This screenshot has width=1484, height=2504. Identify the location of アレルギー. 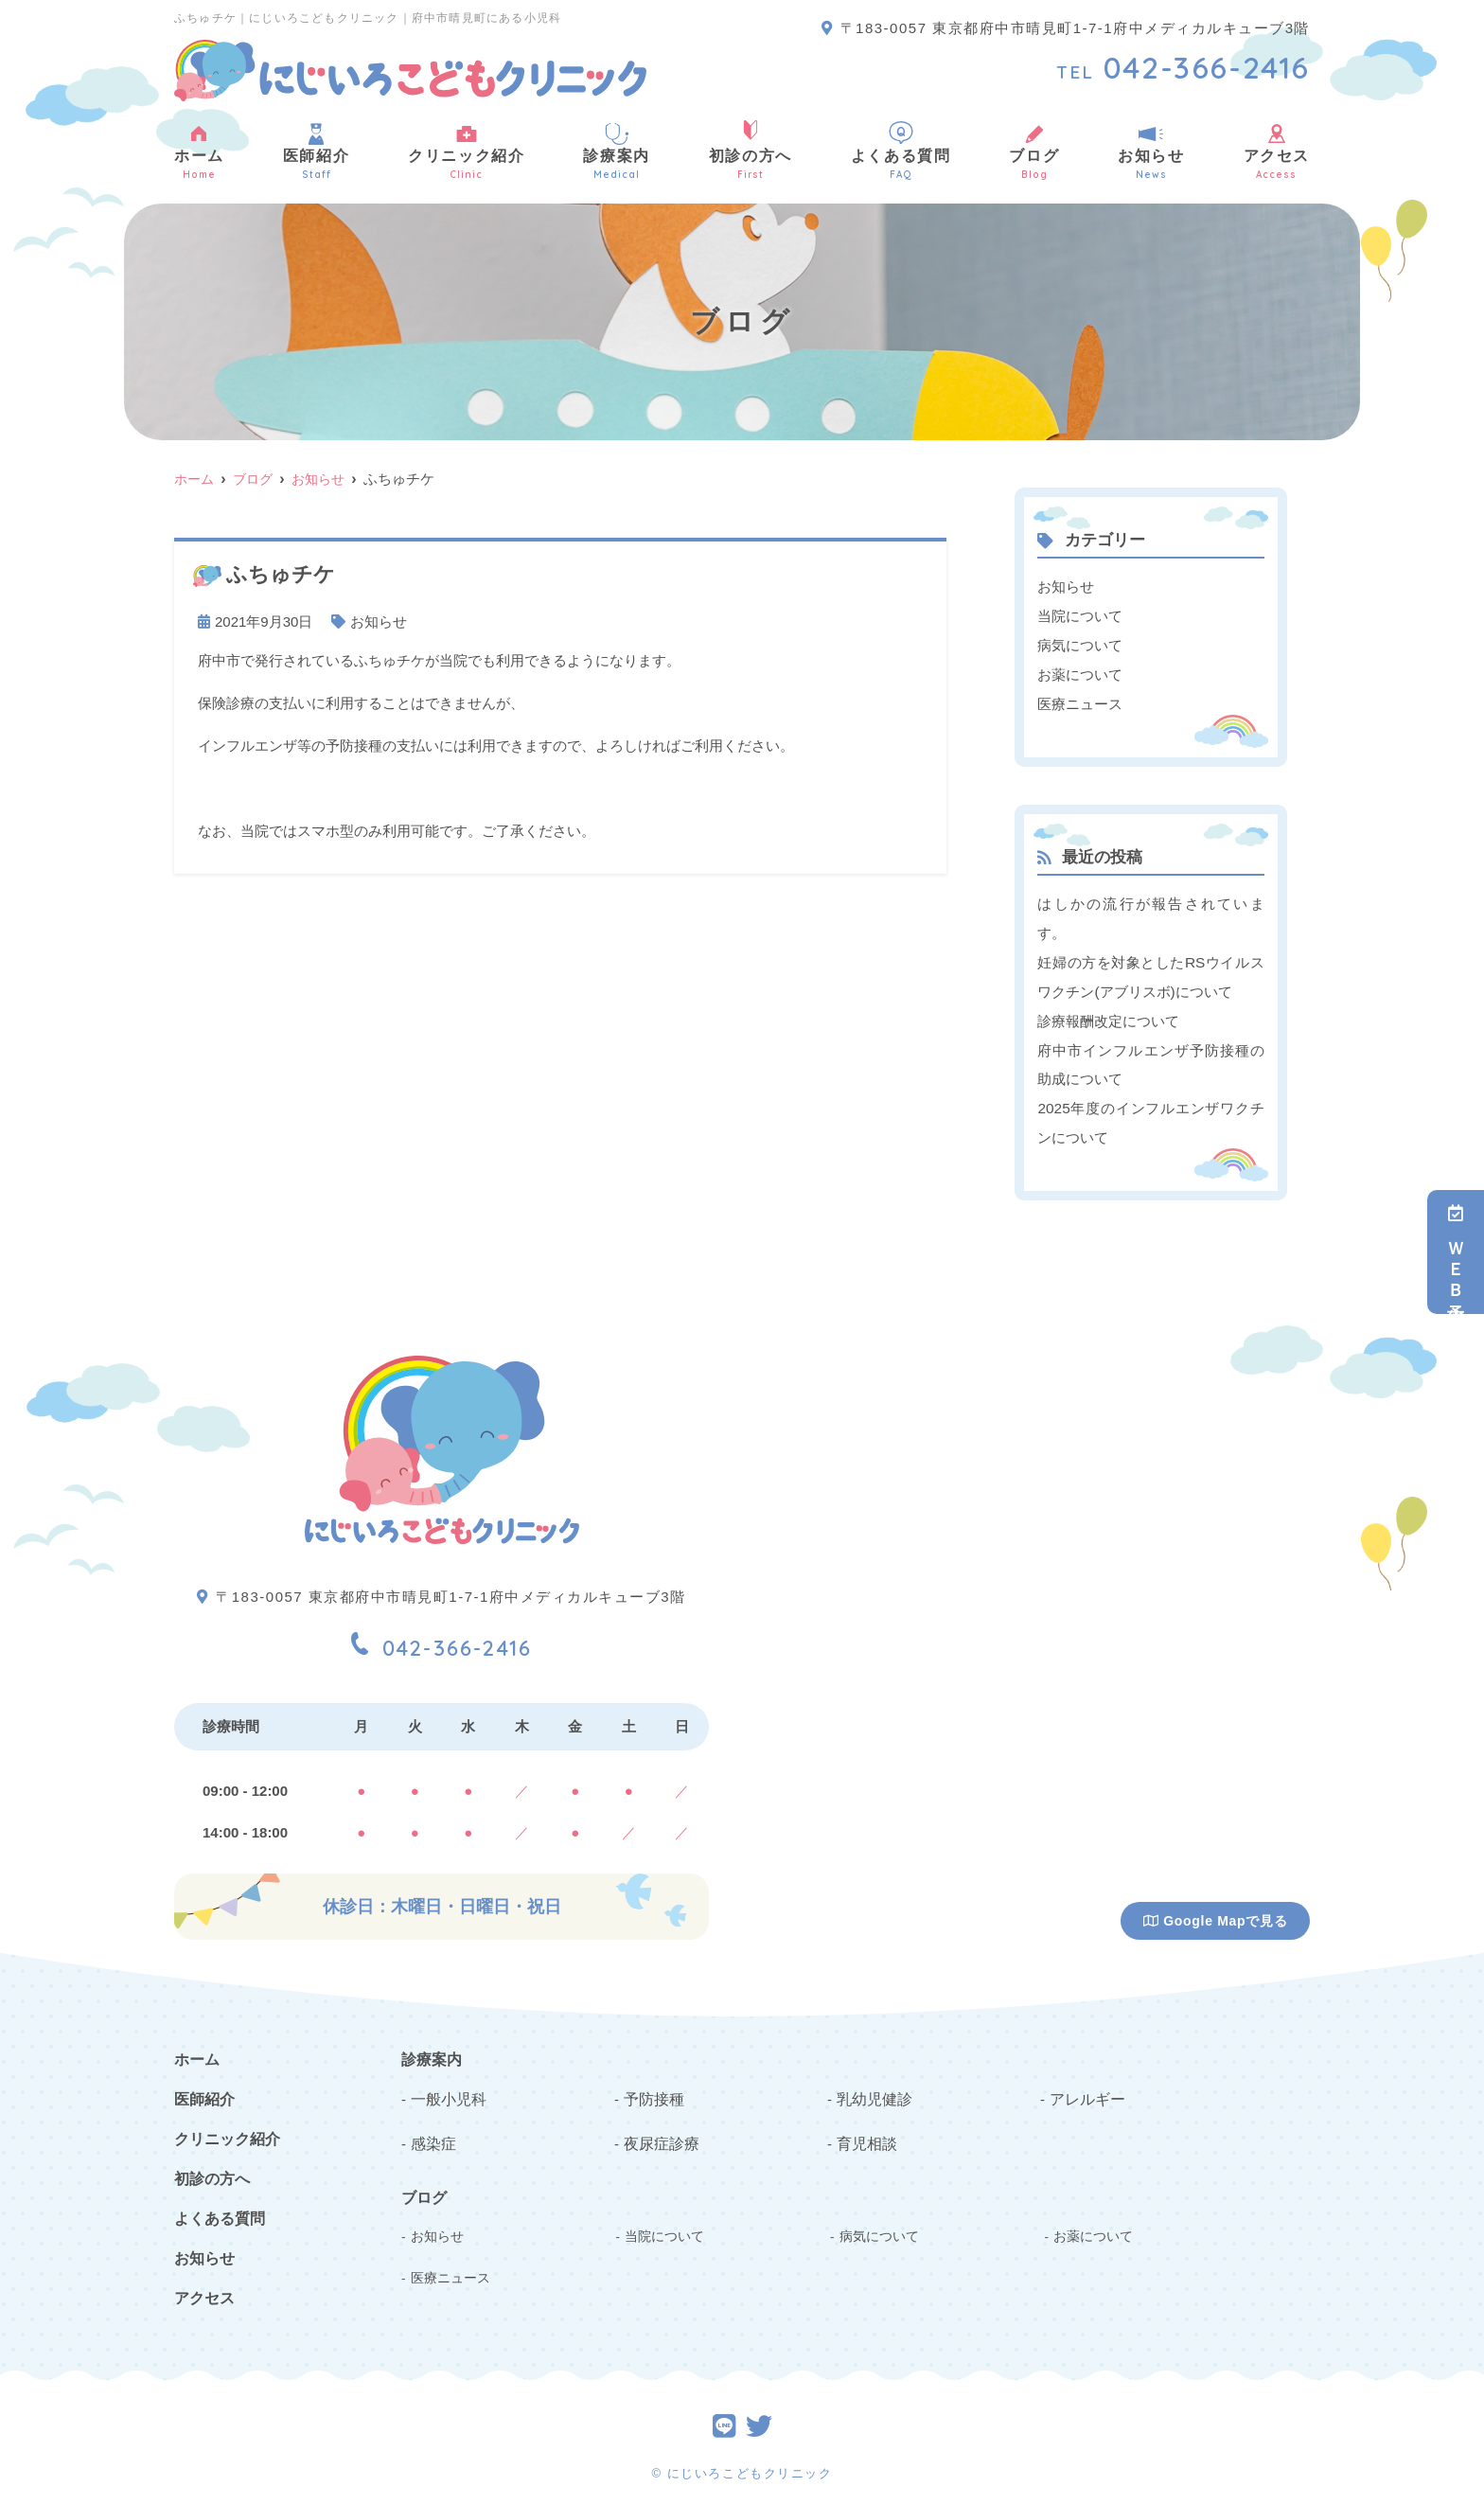
(1085, 2085).